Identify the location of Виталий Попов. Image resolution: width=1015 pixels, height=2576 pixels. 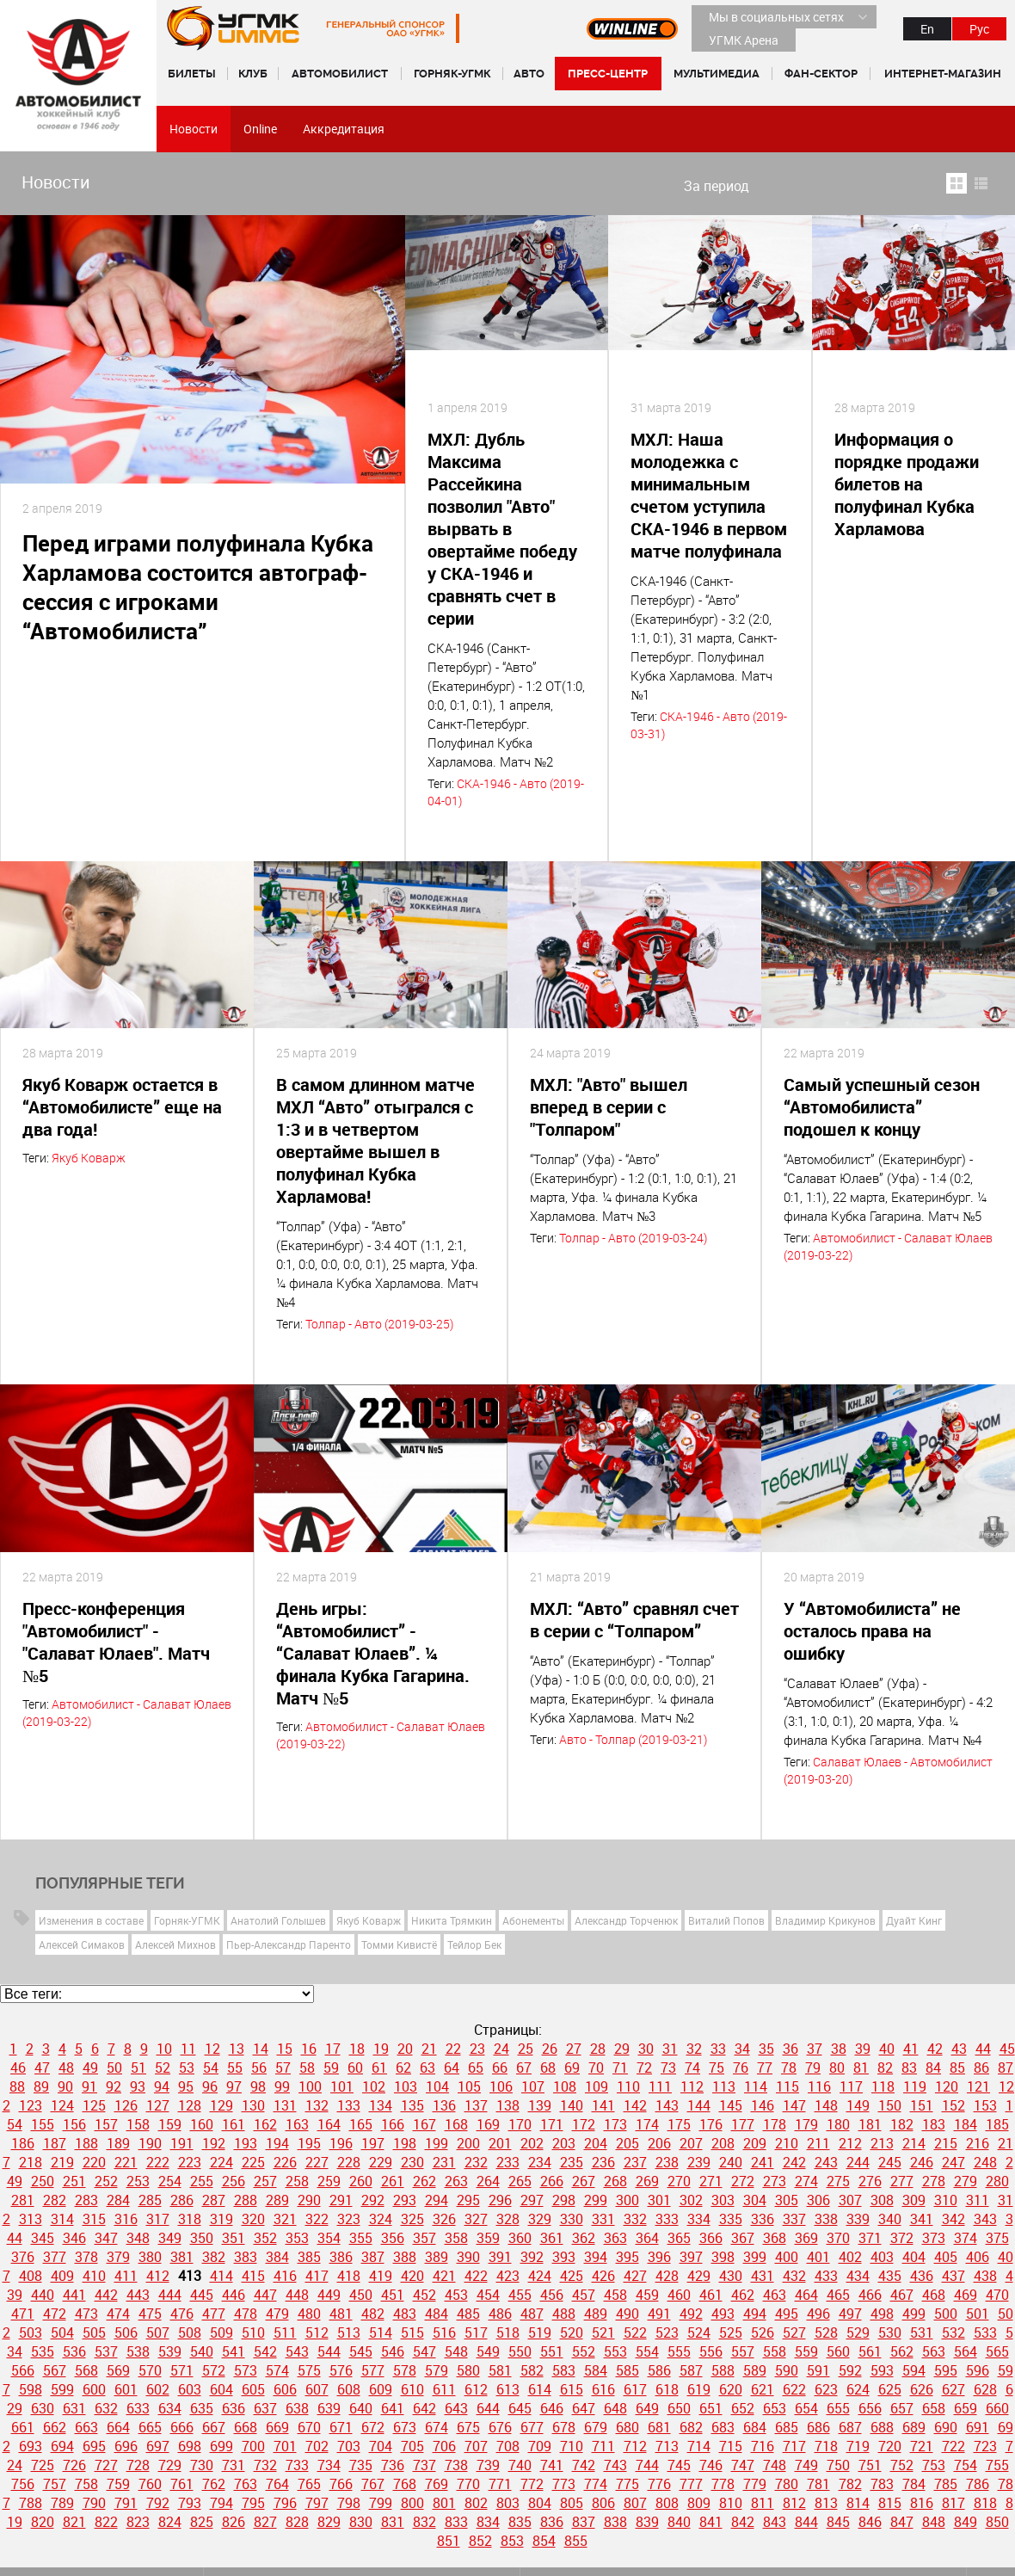
(726, 1920).